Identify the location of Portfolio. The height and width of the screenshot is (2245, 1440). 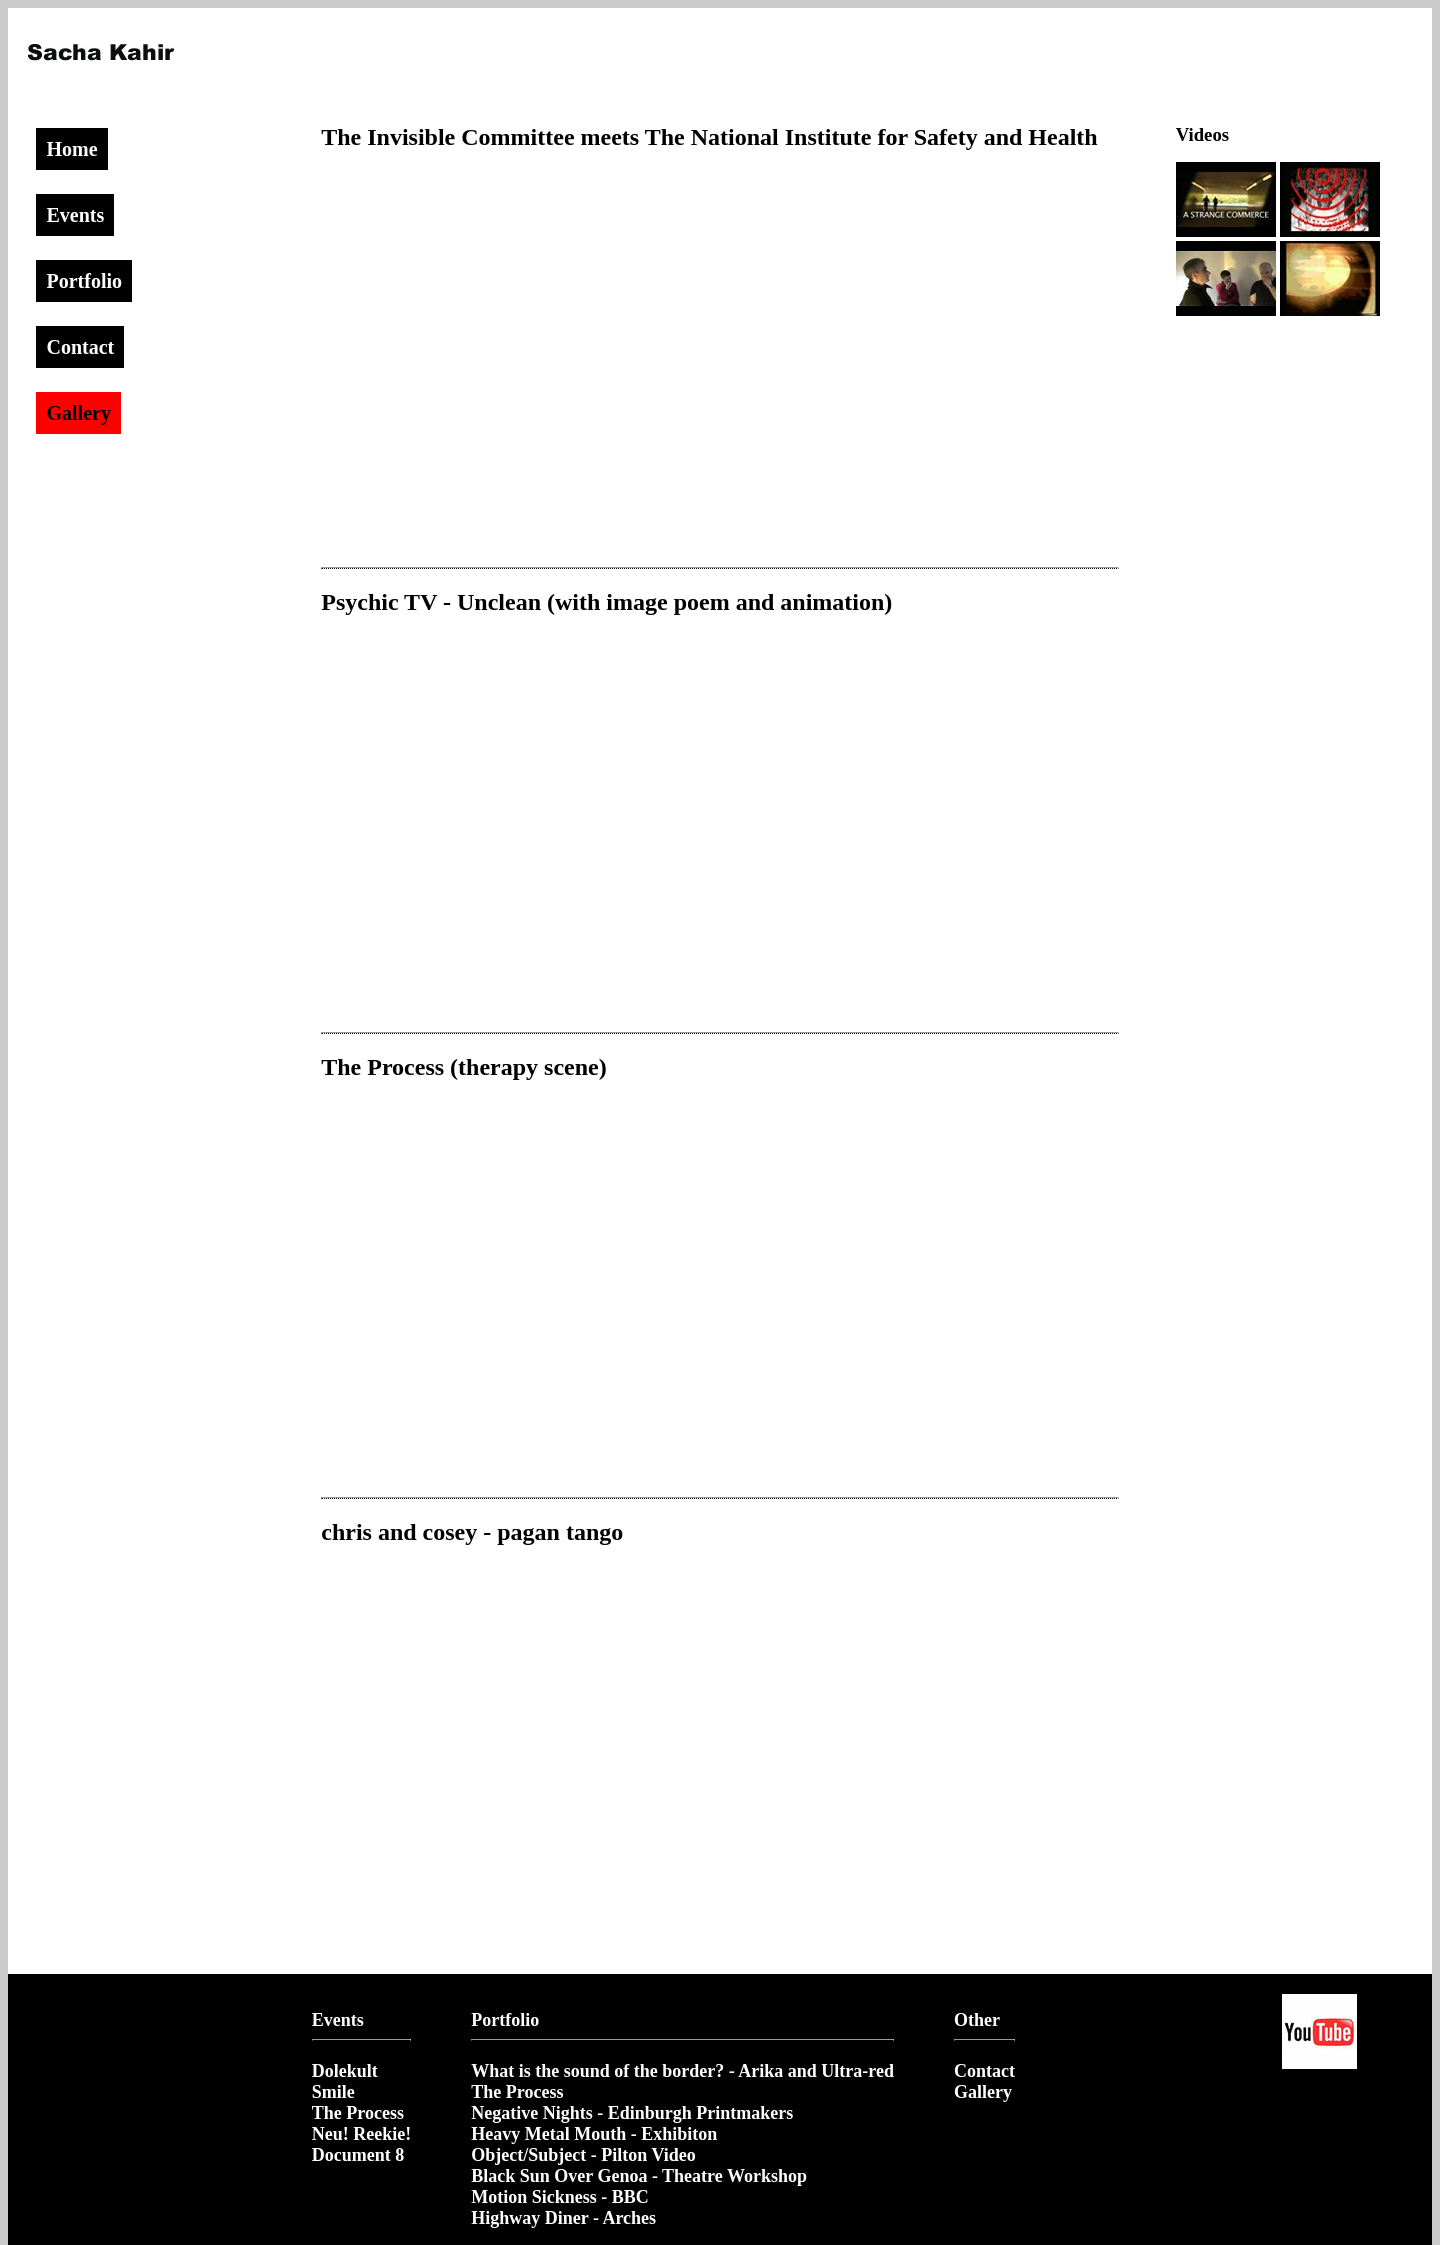
(84, 281).